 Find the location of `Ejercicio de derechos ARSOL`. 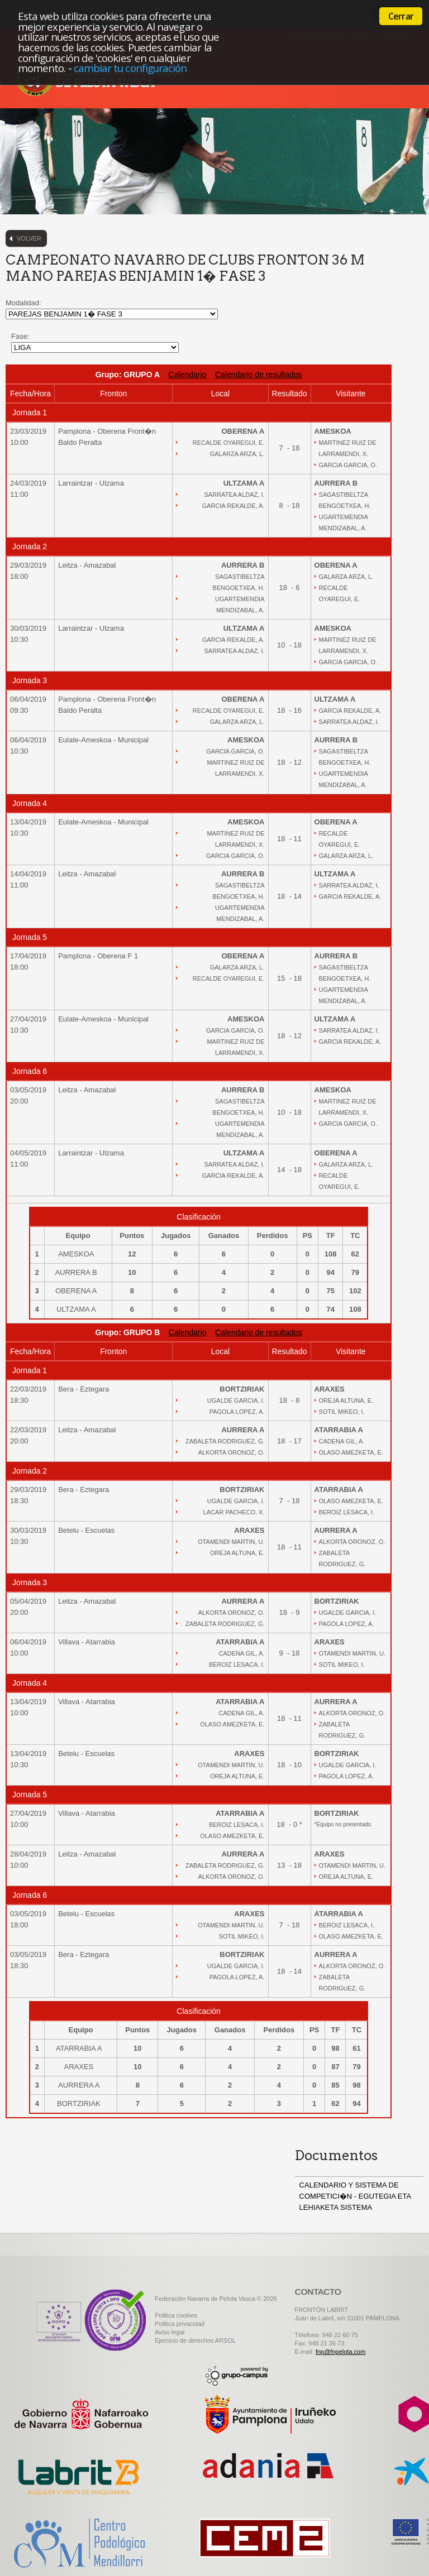

Ejercicio de derechos ARSOL is located at coordinates (195, 2340).